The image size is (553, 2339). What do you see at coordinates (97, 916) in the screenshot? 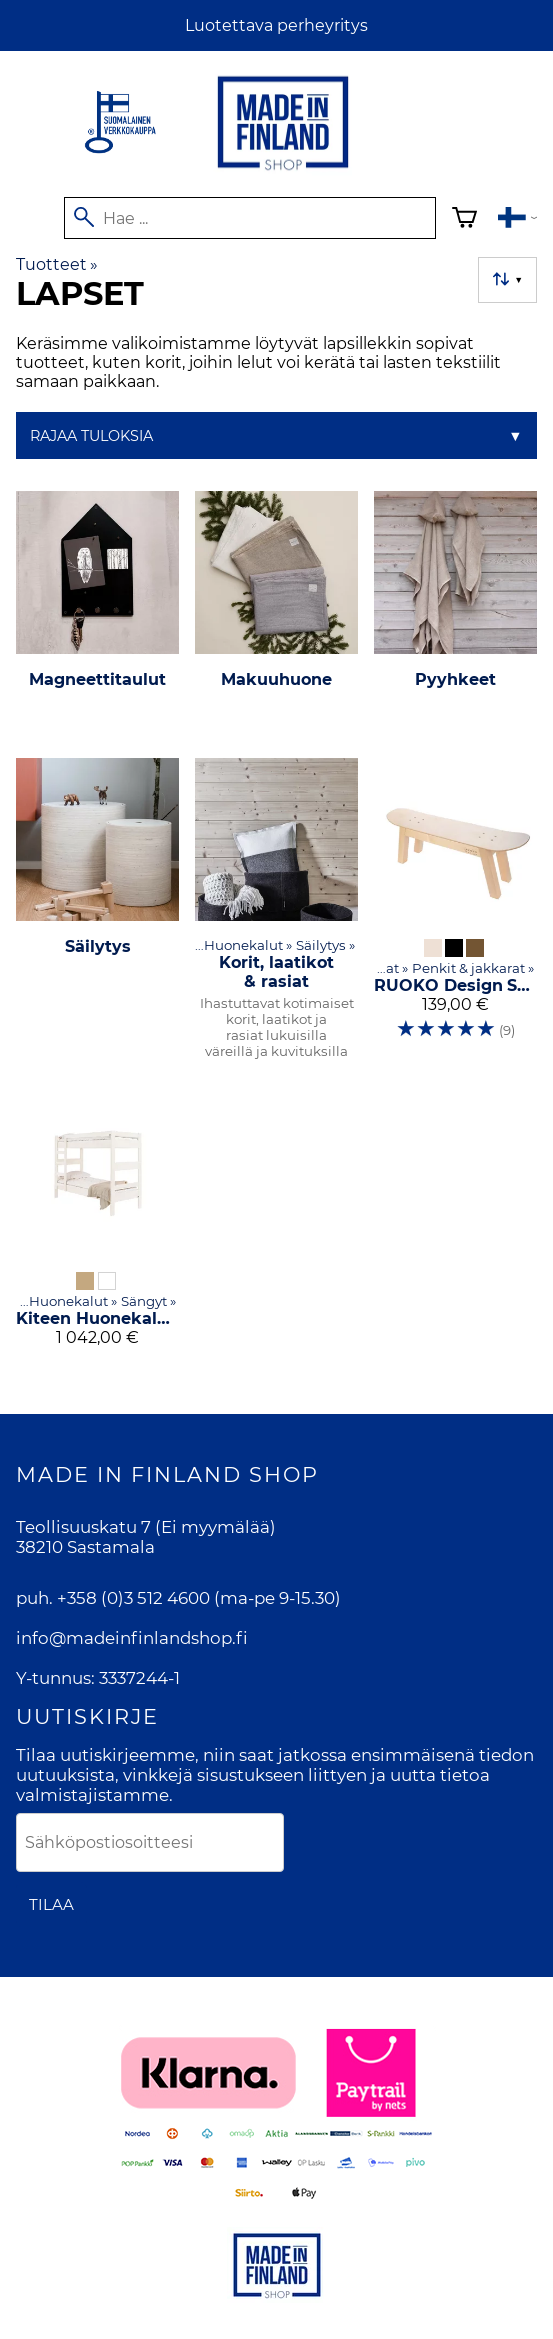
I see `[Säilytys]` at bounding box center [97, 916].